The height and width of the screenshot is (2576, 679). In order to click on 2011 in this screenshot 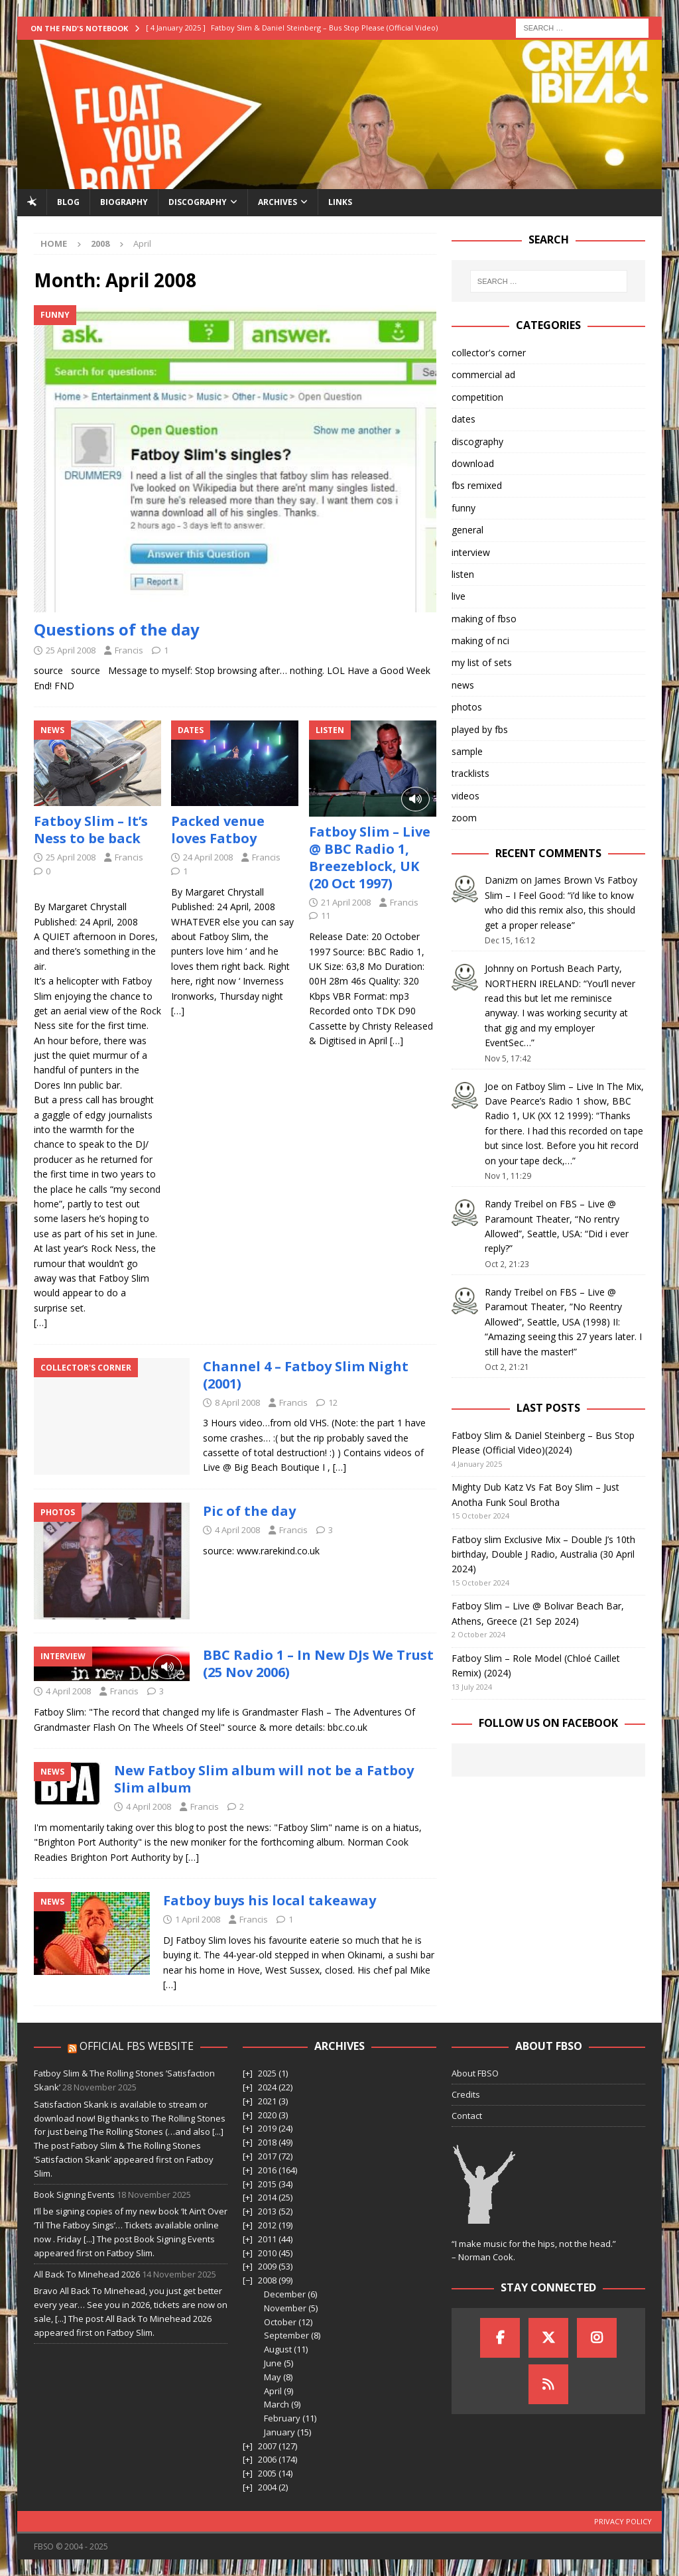, I will do `click(267, 2239)`.